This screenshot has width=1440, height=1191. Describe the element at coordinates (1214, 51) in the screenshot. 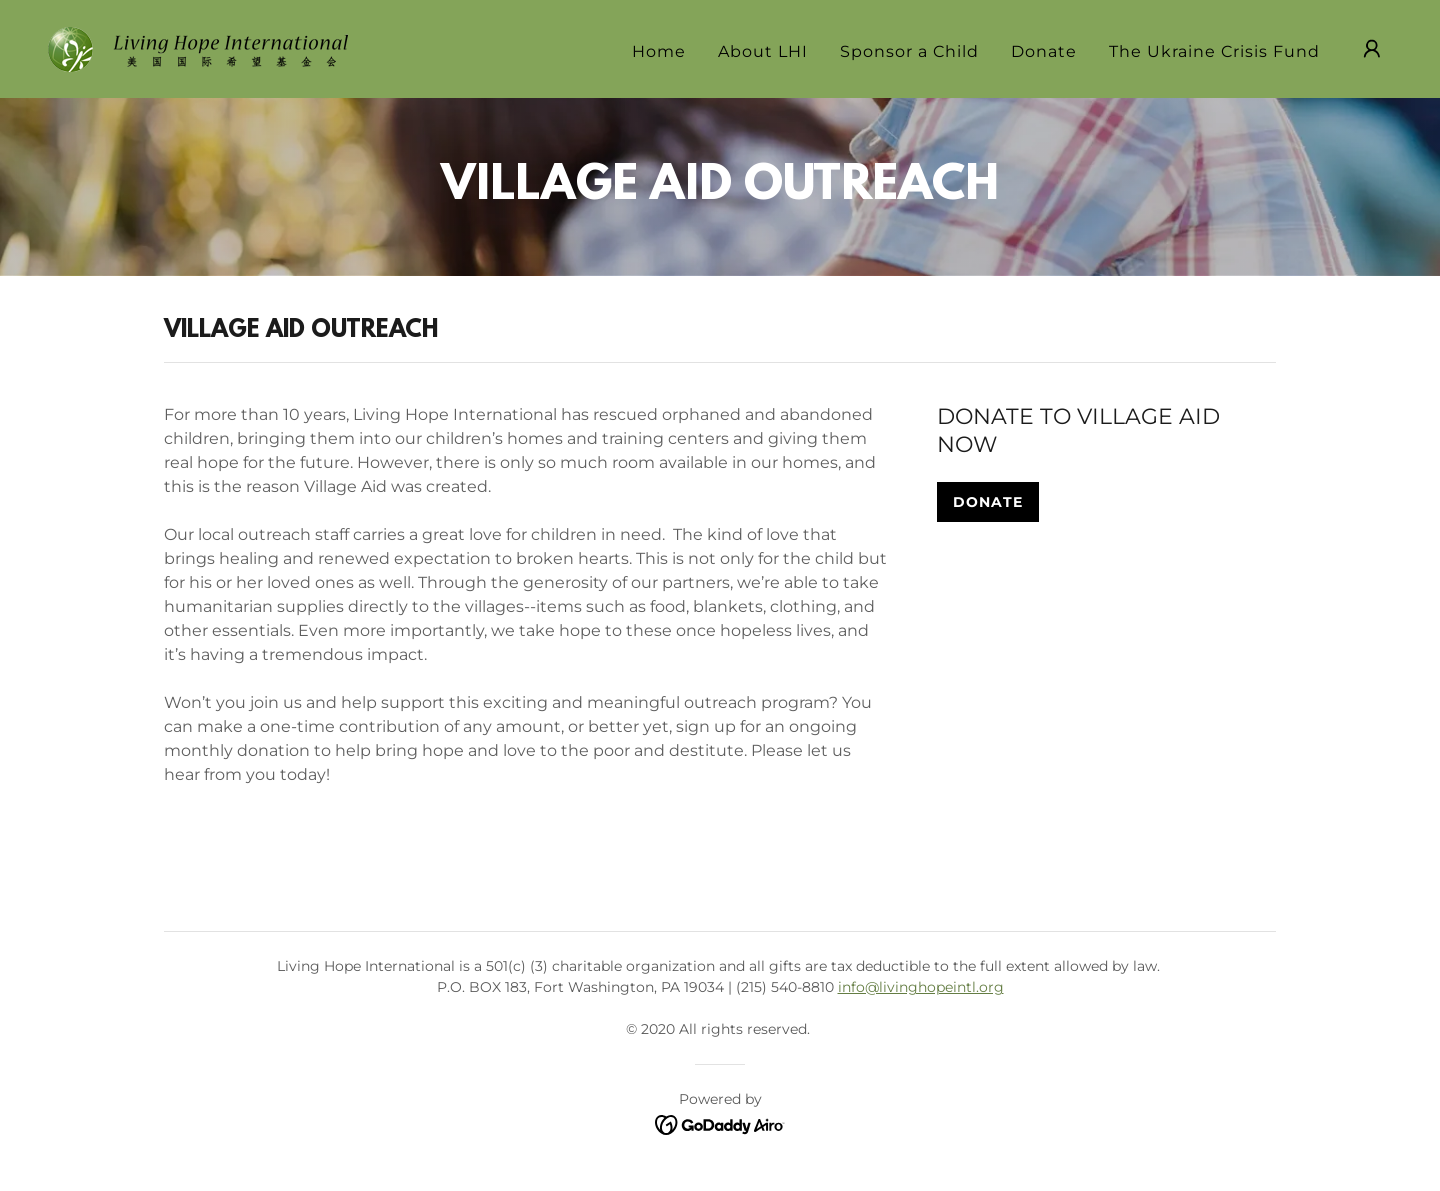

I see `The Ukraine Crisis Fund [link]` at that location.